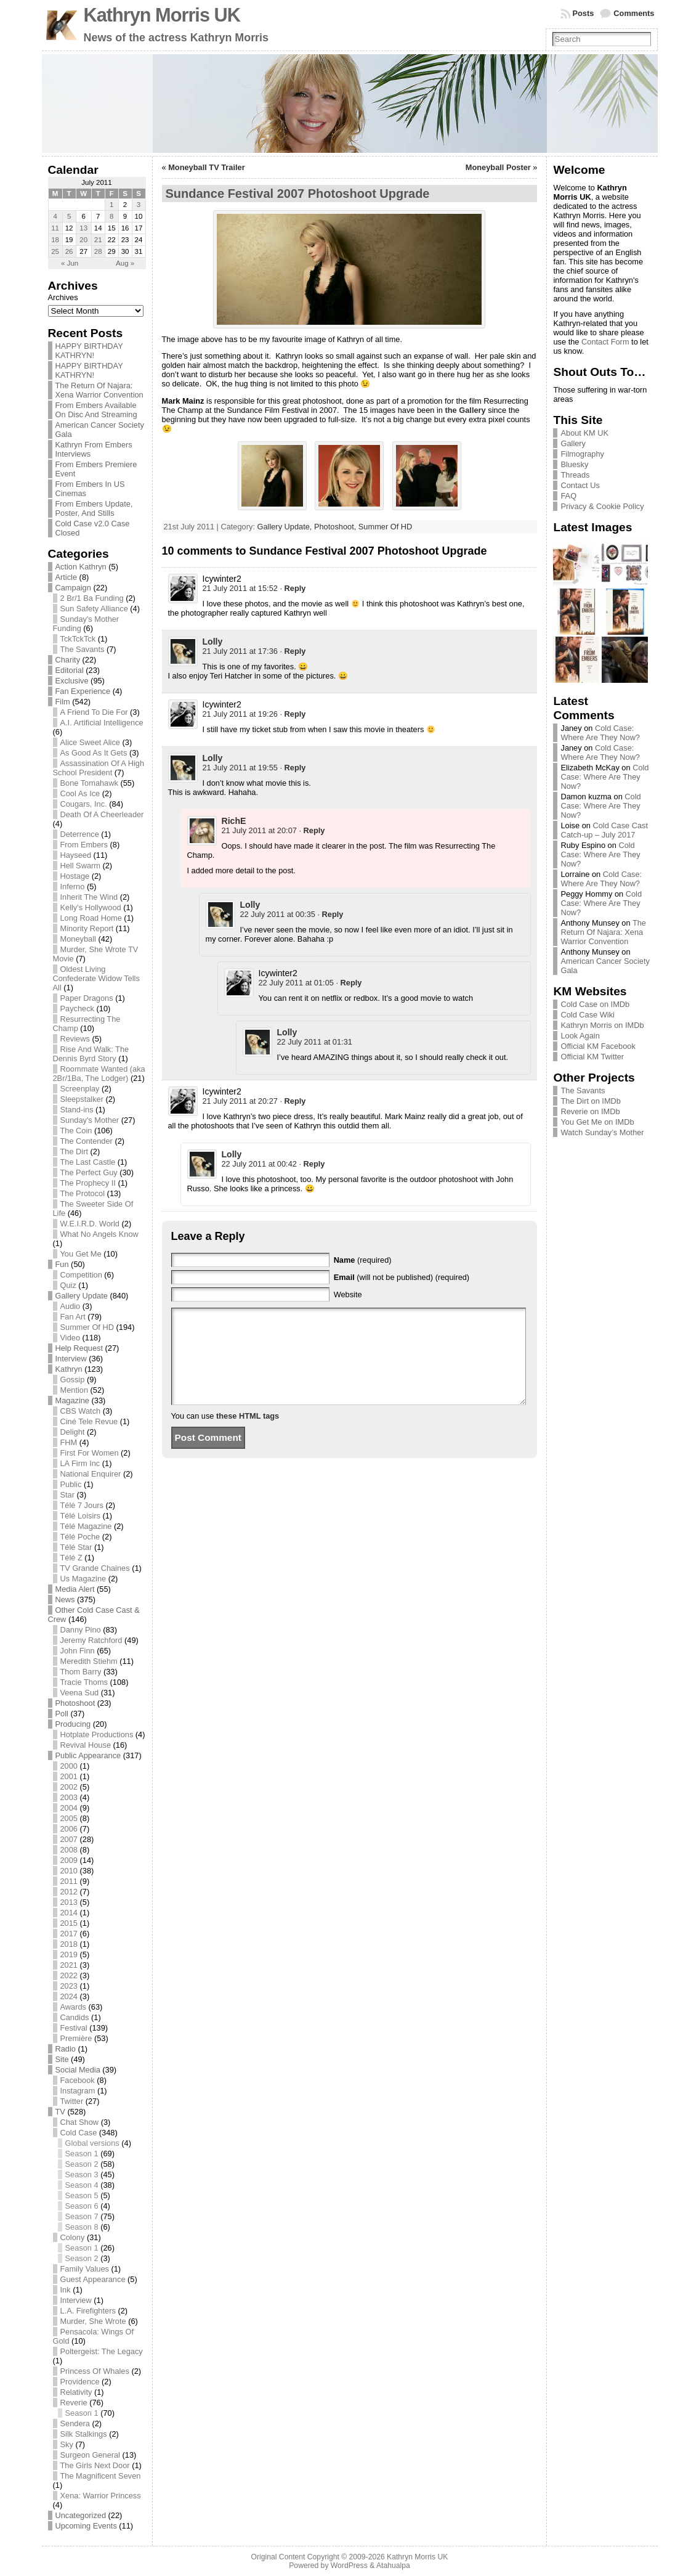 This screenshot has width=699, height=2576. I want to click on Poll, so click(61, 1713).